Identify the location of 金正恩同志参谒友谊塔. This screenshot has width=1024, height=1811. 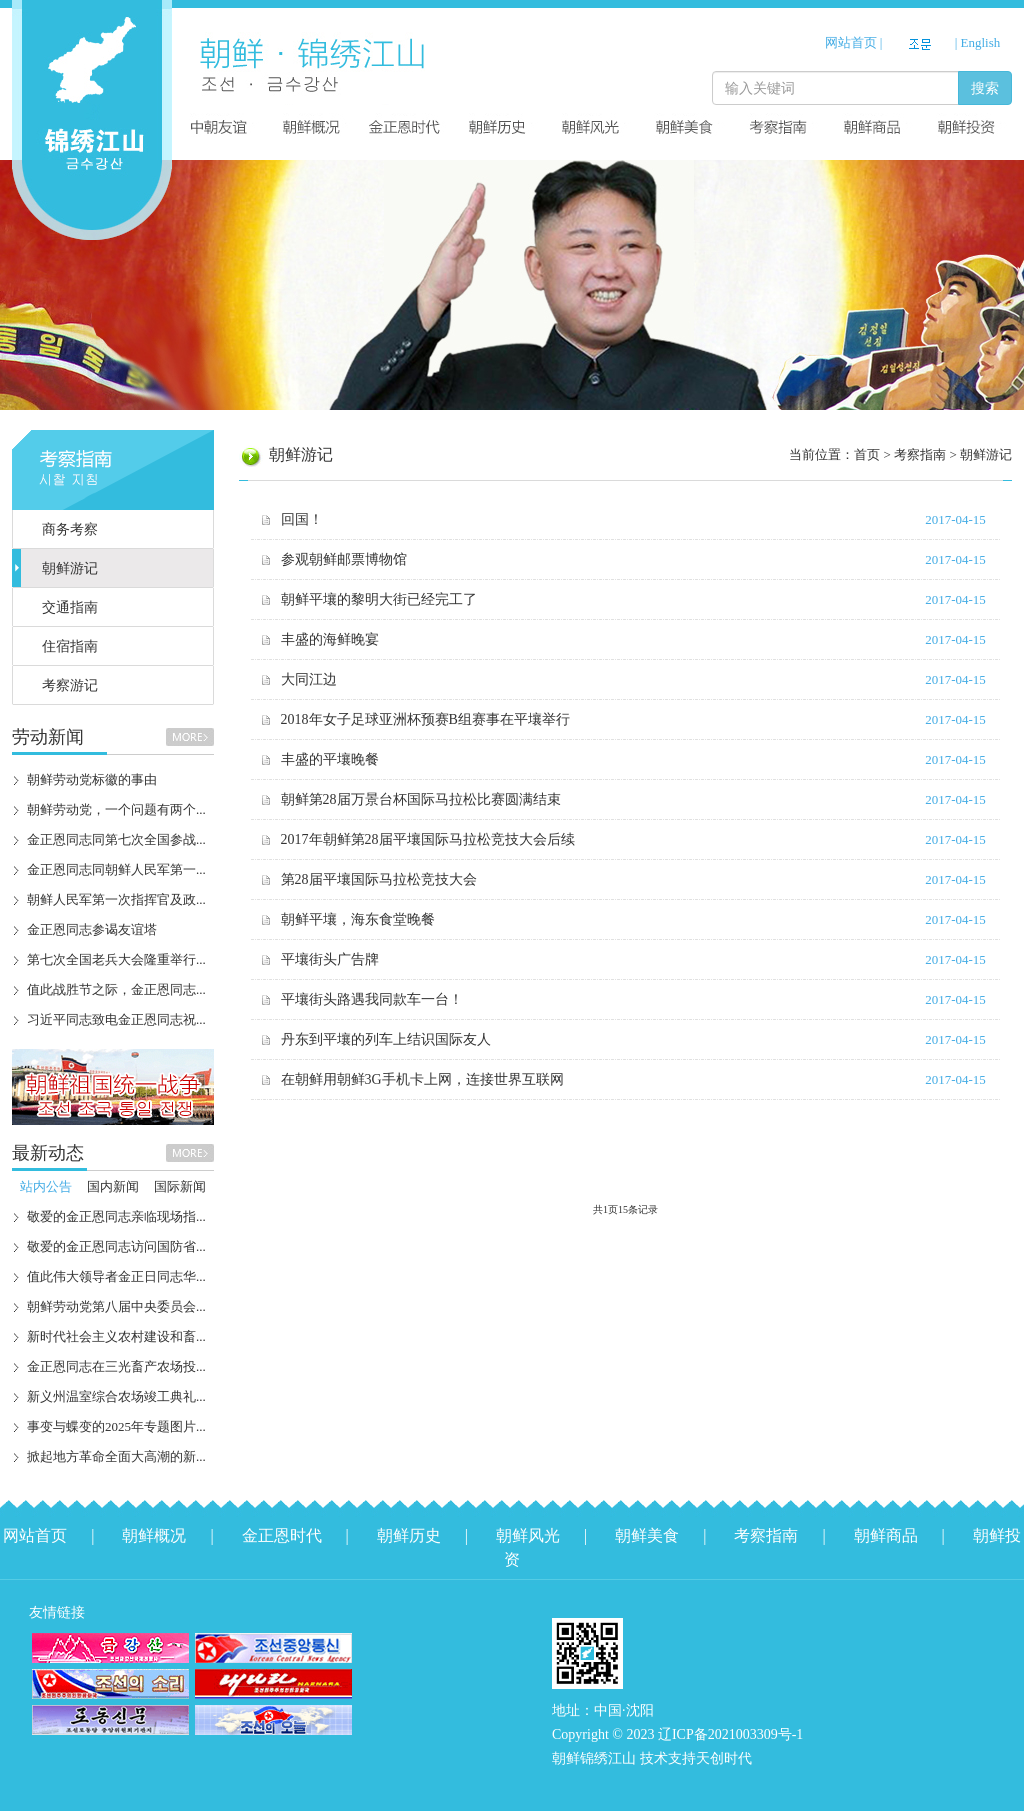
(92, 929).